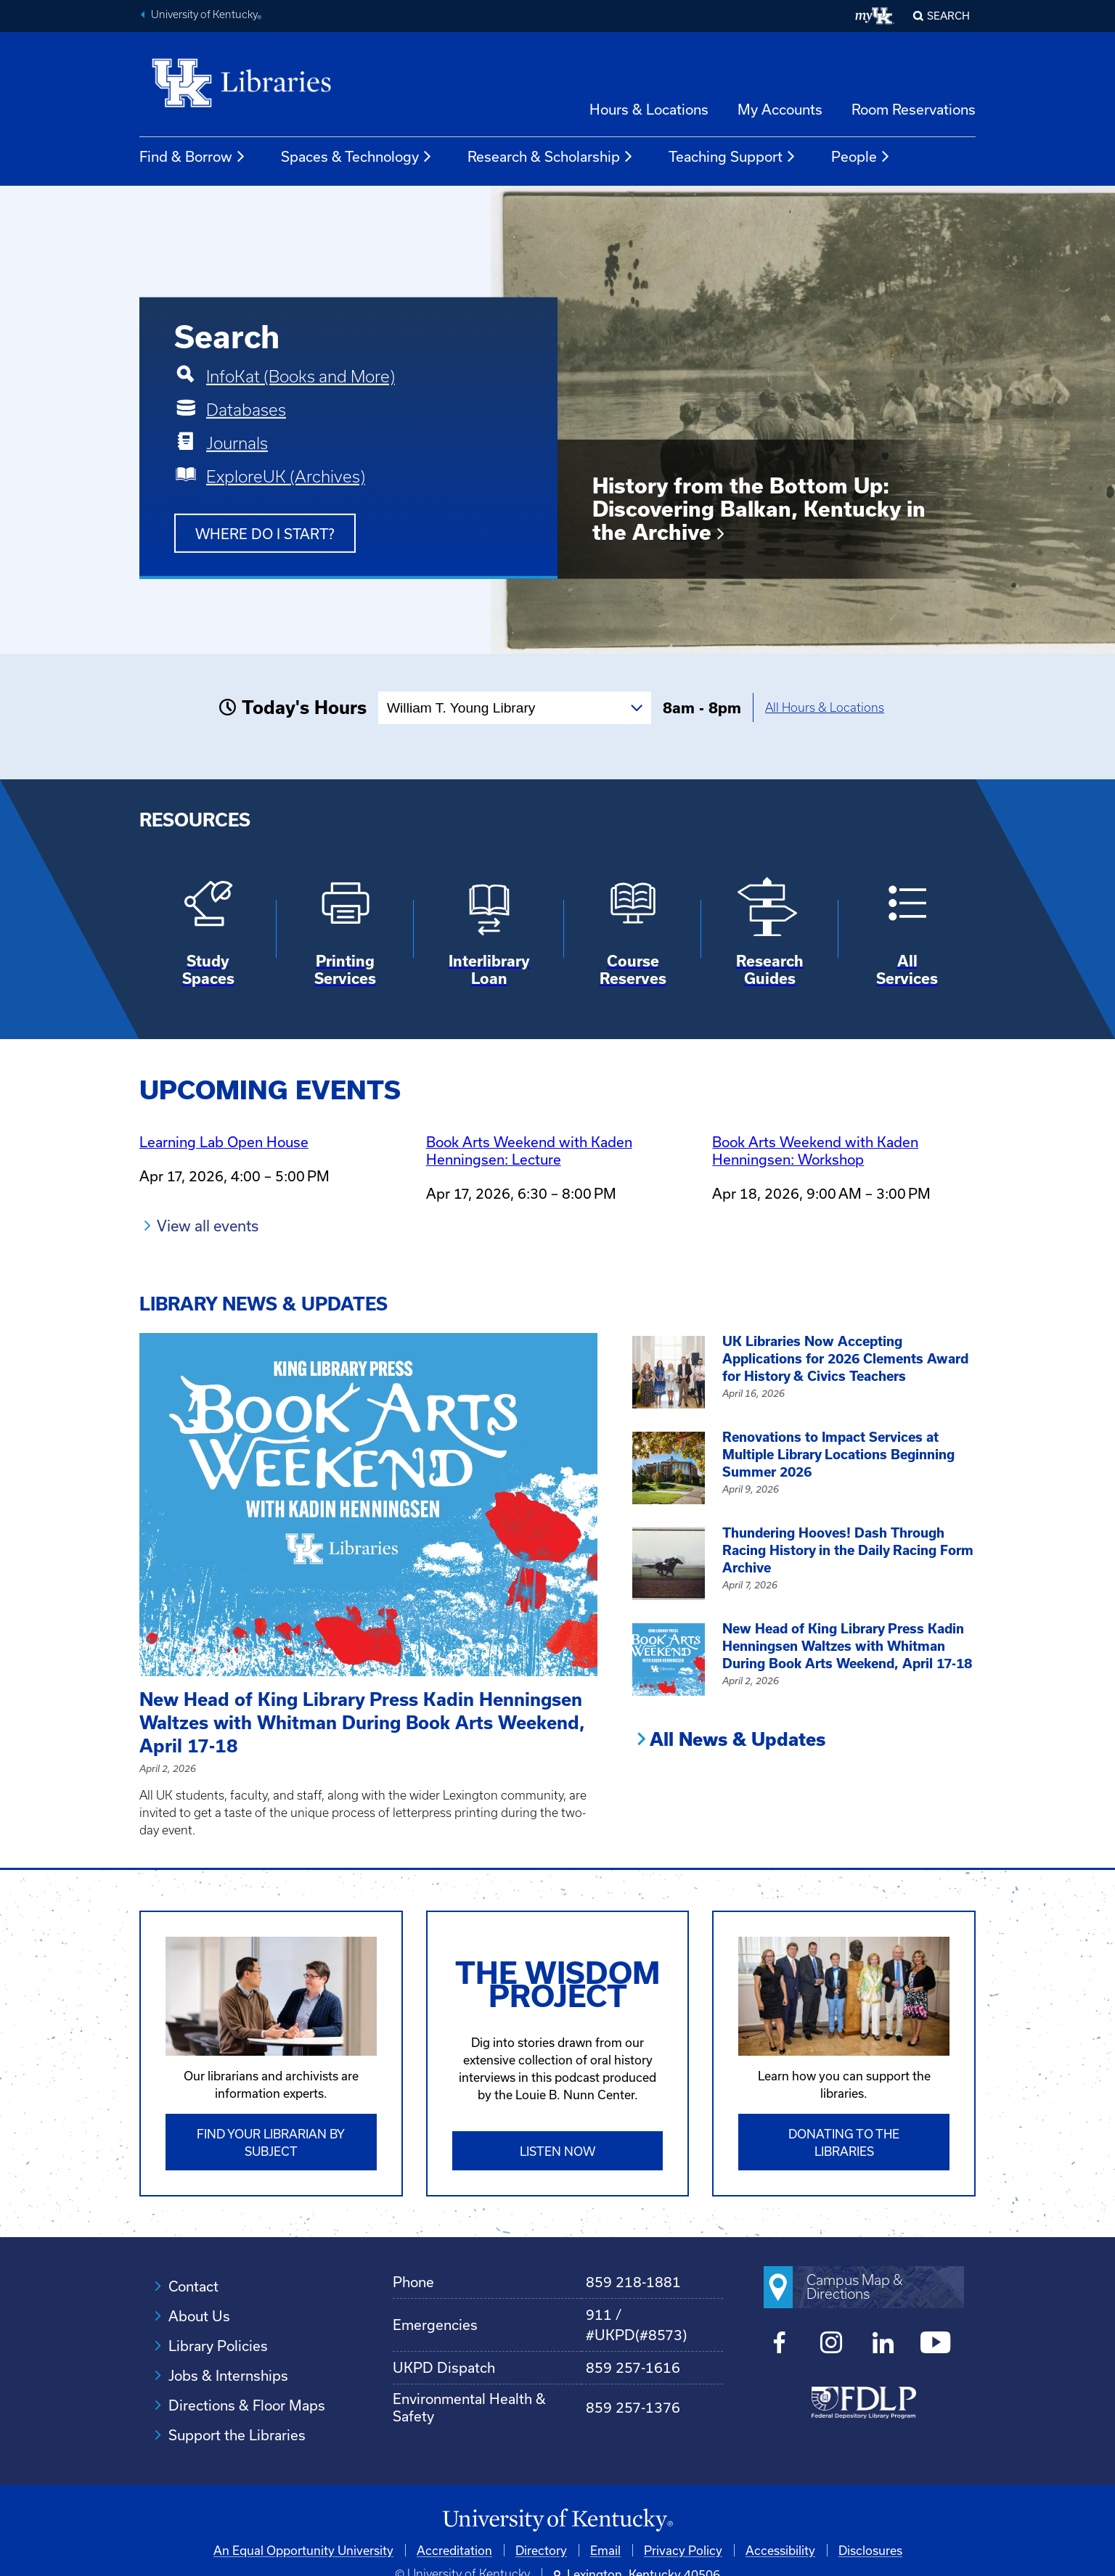 This screenshot has height=2576, width=1115. What do you see at coordinates (300, 376) in the screenshot?
I see `InfoKat (Books and More)` at bounding box center [300, 376].